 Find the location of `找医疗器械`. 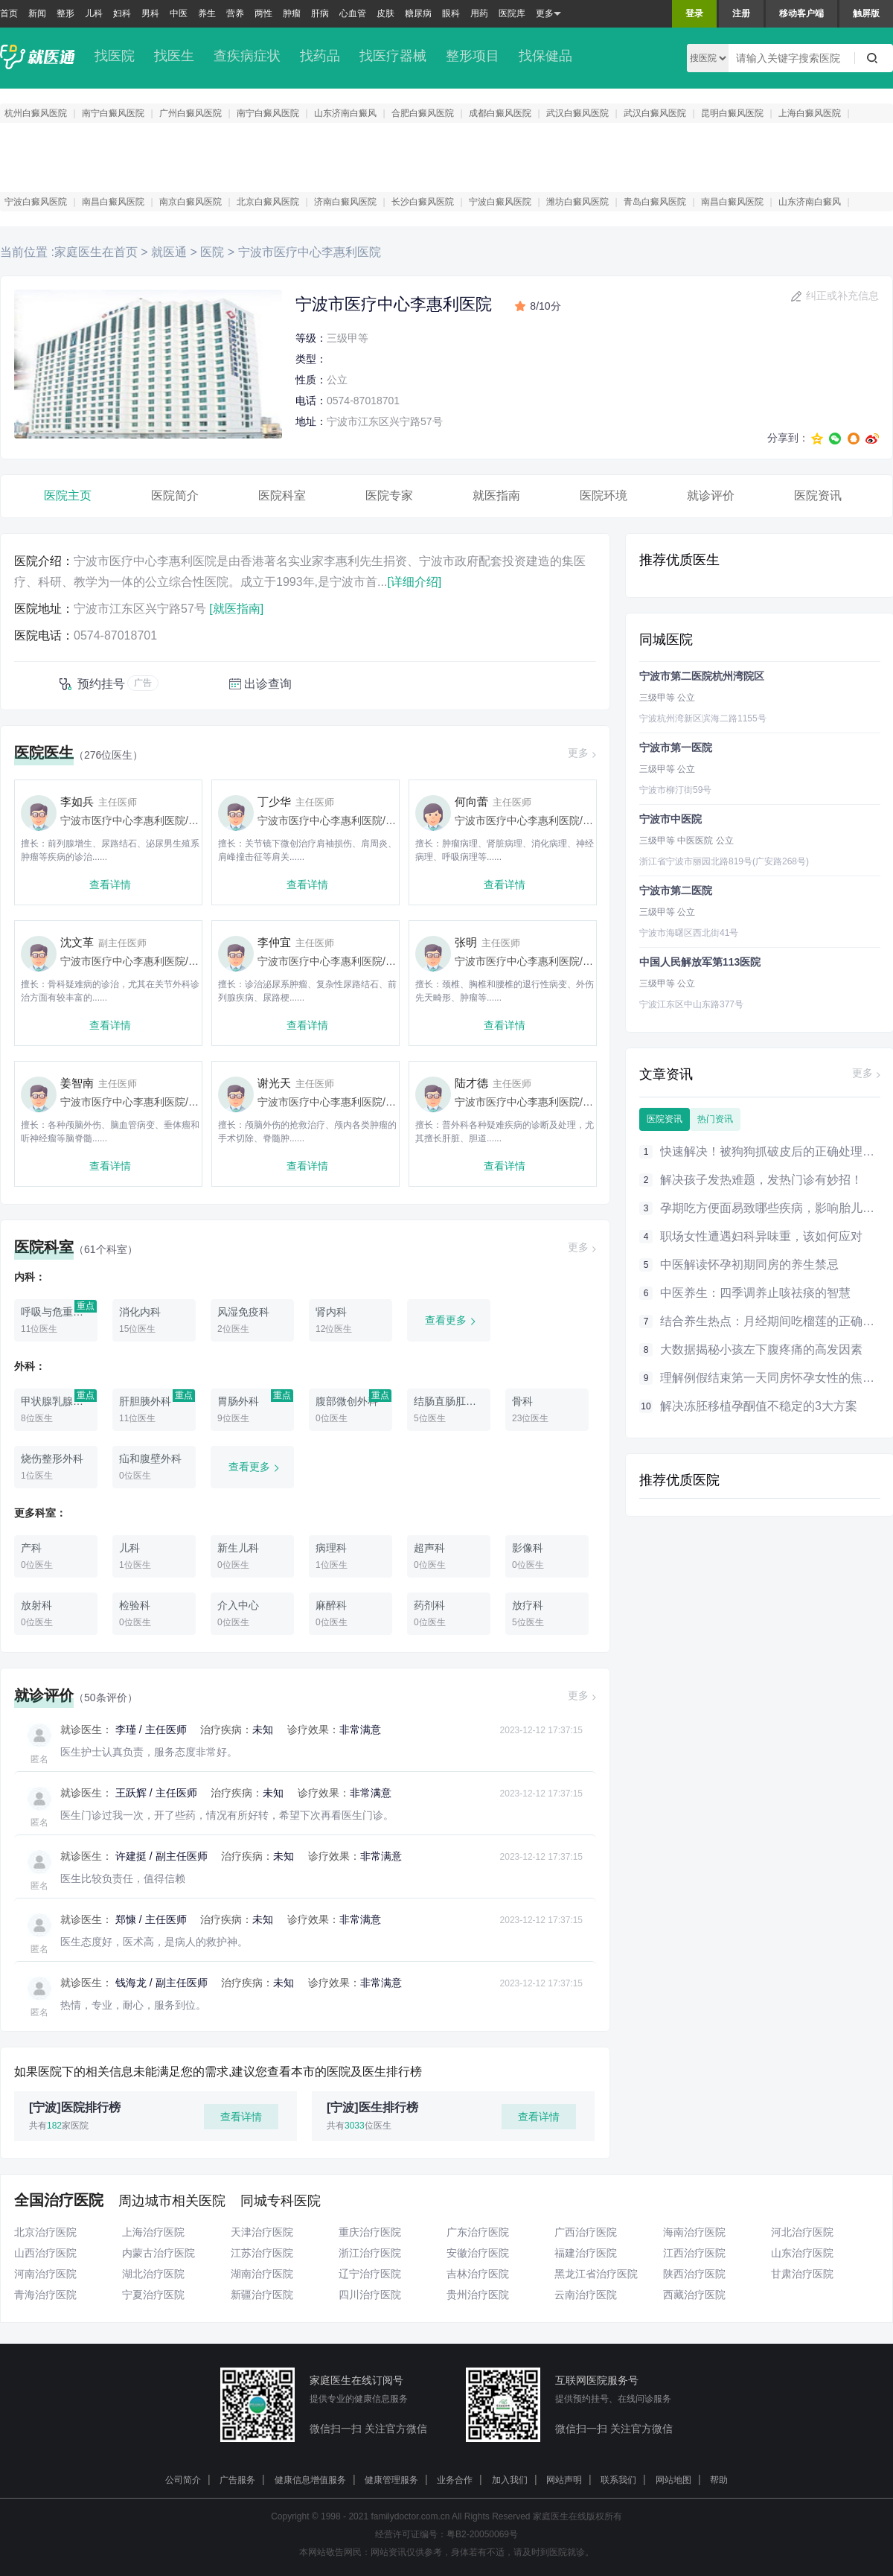

找医疗器械 is located at coordinates (392, 55).